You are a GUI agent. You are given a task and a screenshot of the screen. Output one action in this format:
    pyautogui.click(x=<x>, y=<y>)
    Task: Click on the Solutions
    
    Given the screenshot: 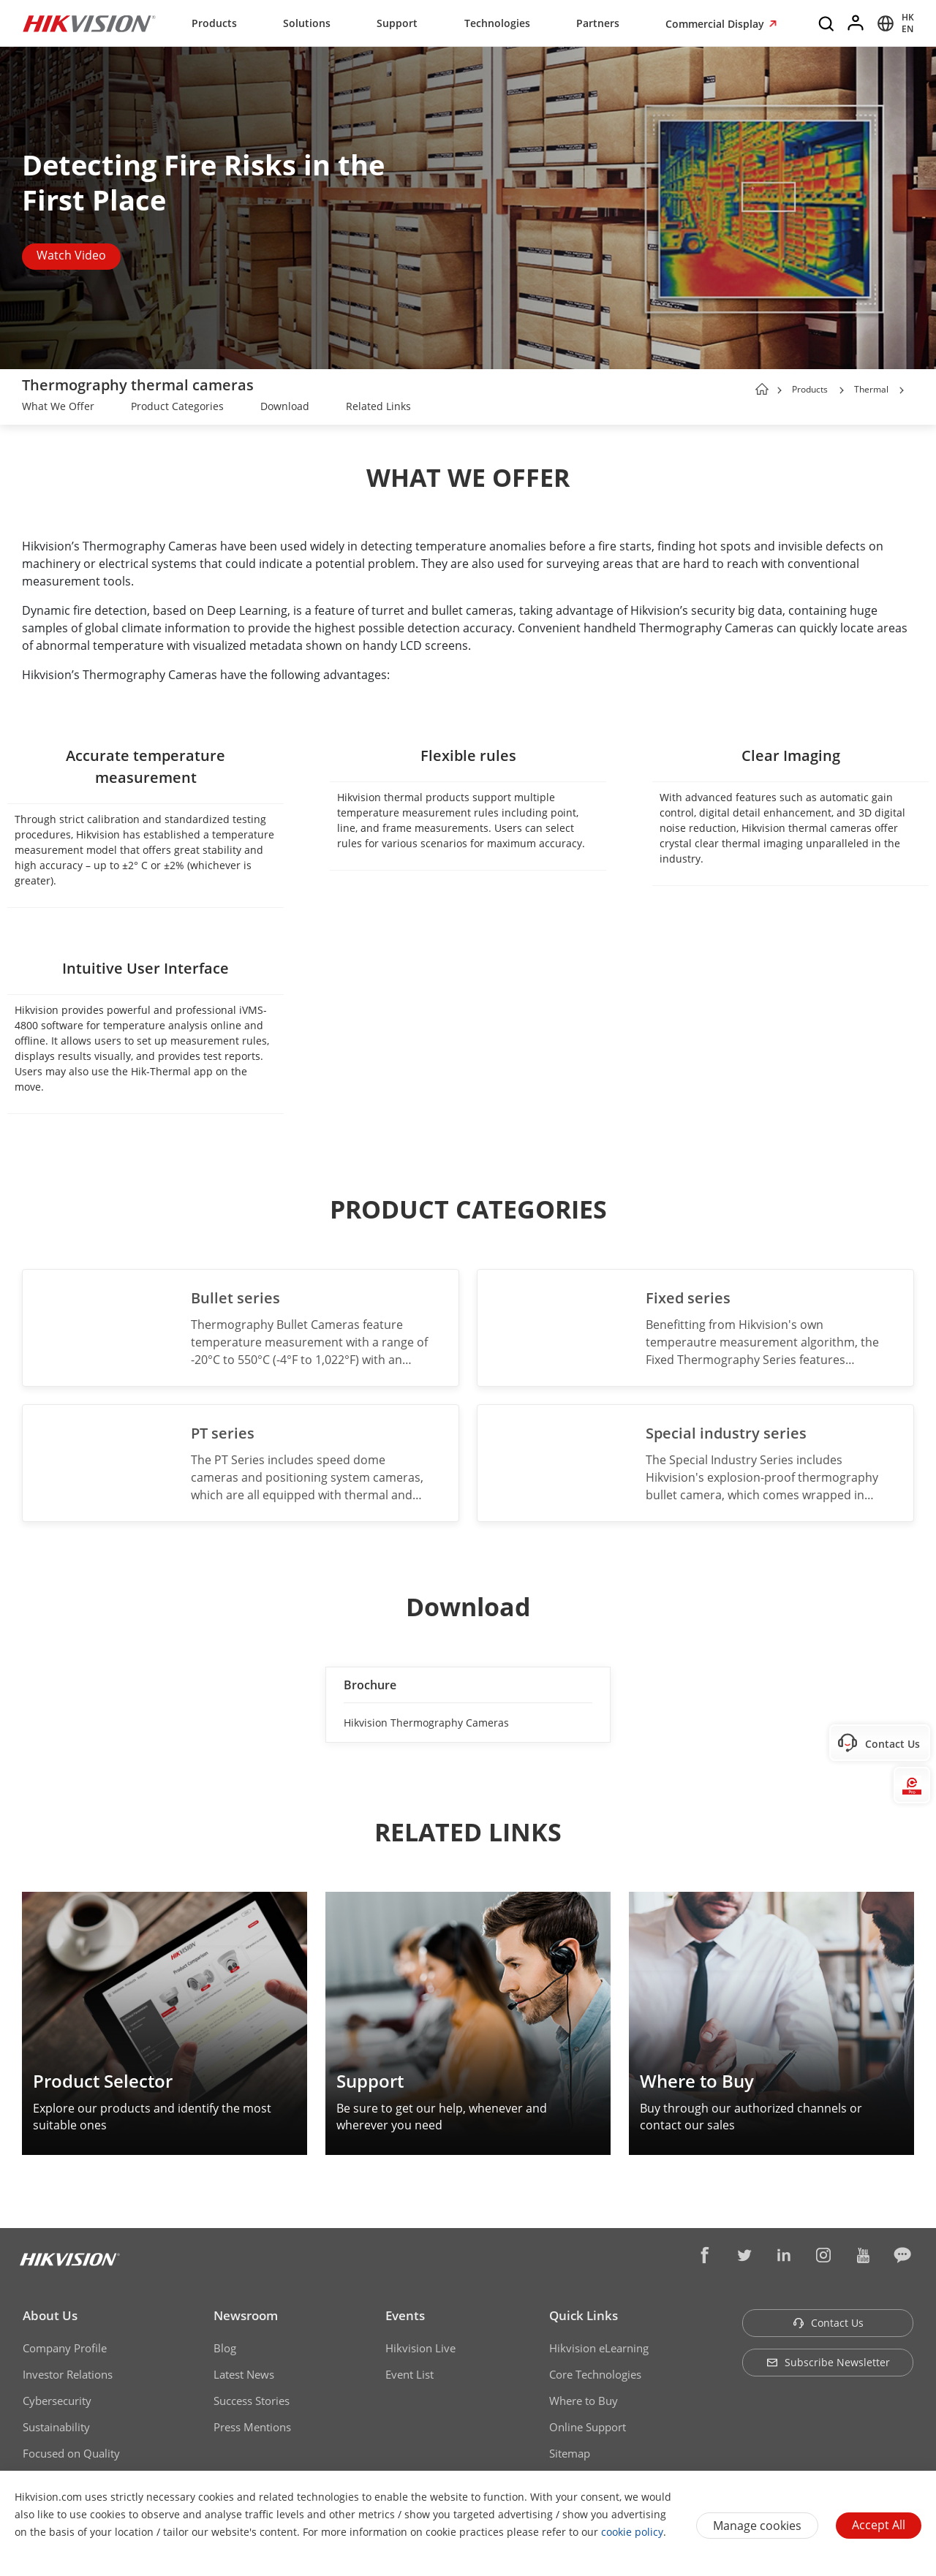 What is the action you would take?
    pyautogui.click(x=307, y=23)
    